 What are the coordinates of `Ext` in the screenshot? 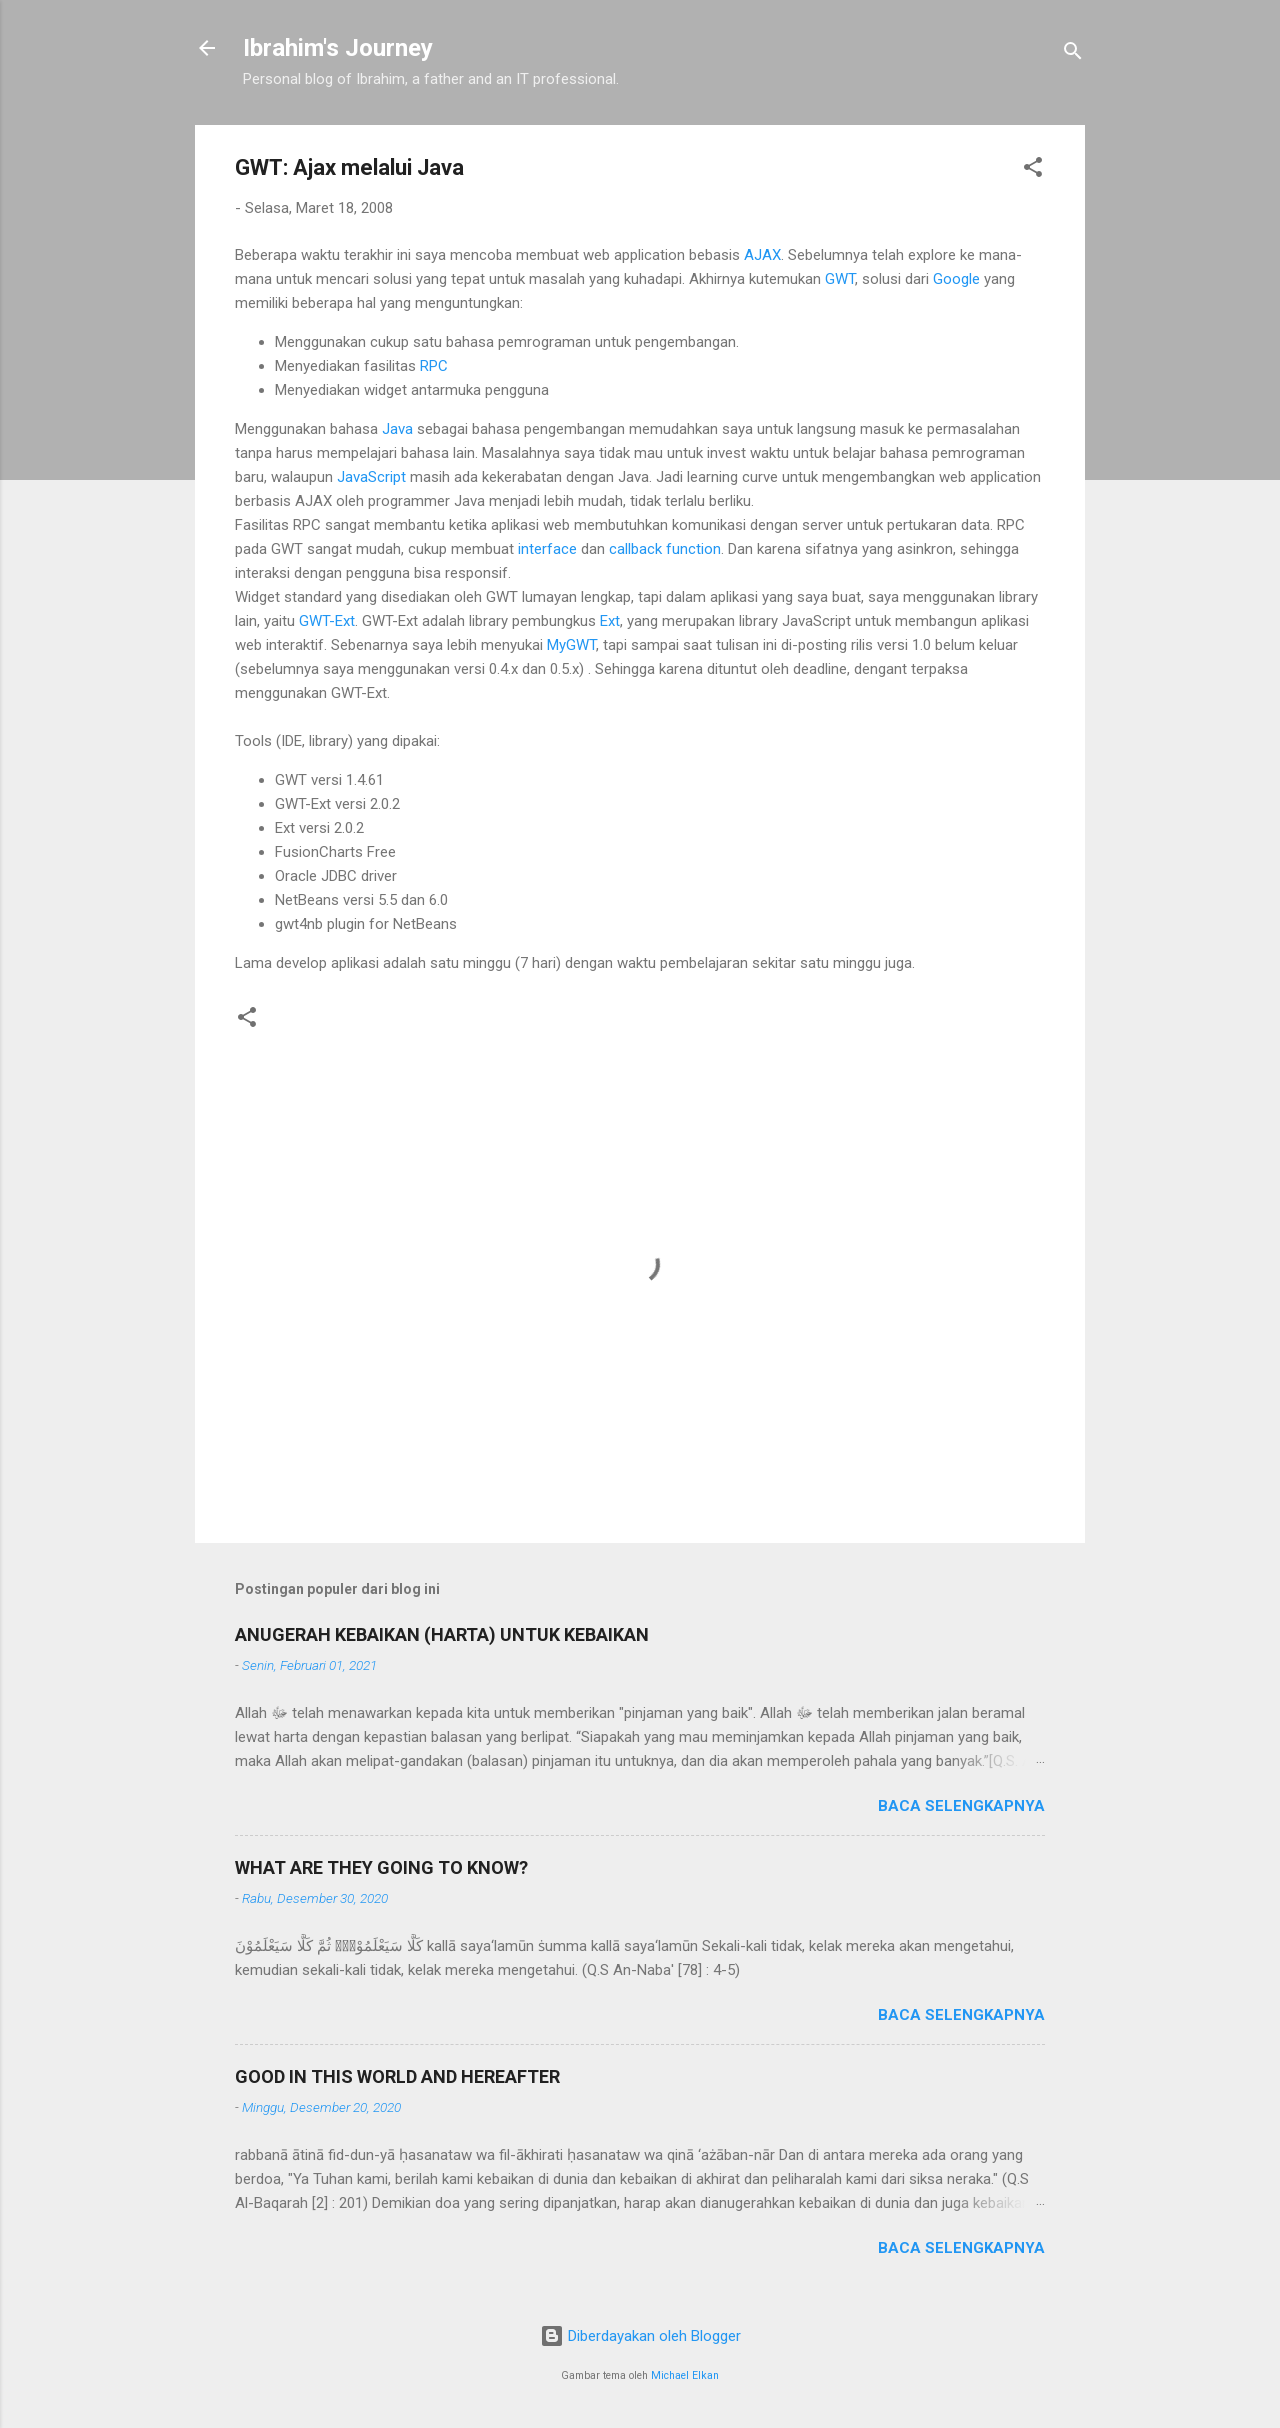 It's located at (610, 621).